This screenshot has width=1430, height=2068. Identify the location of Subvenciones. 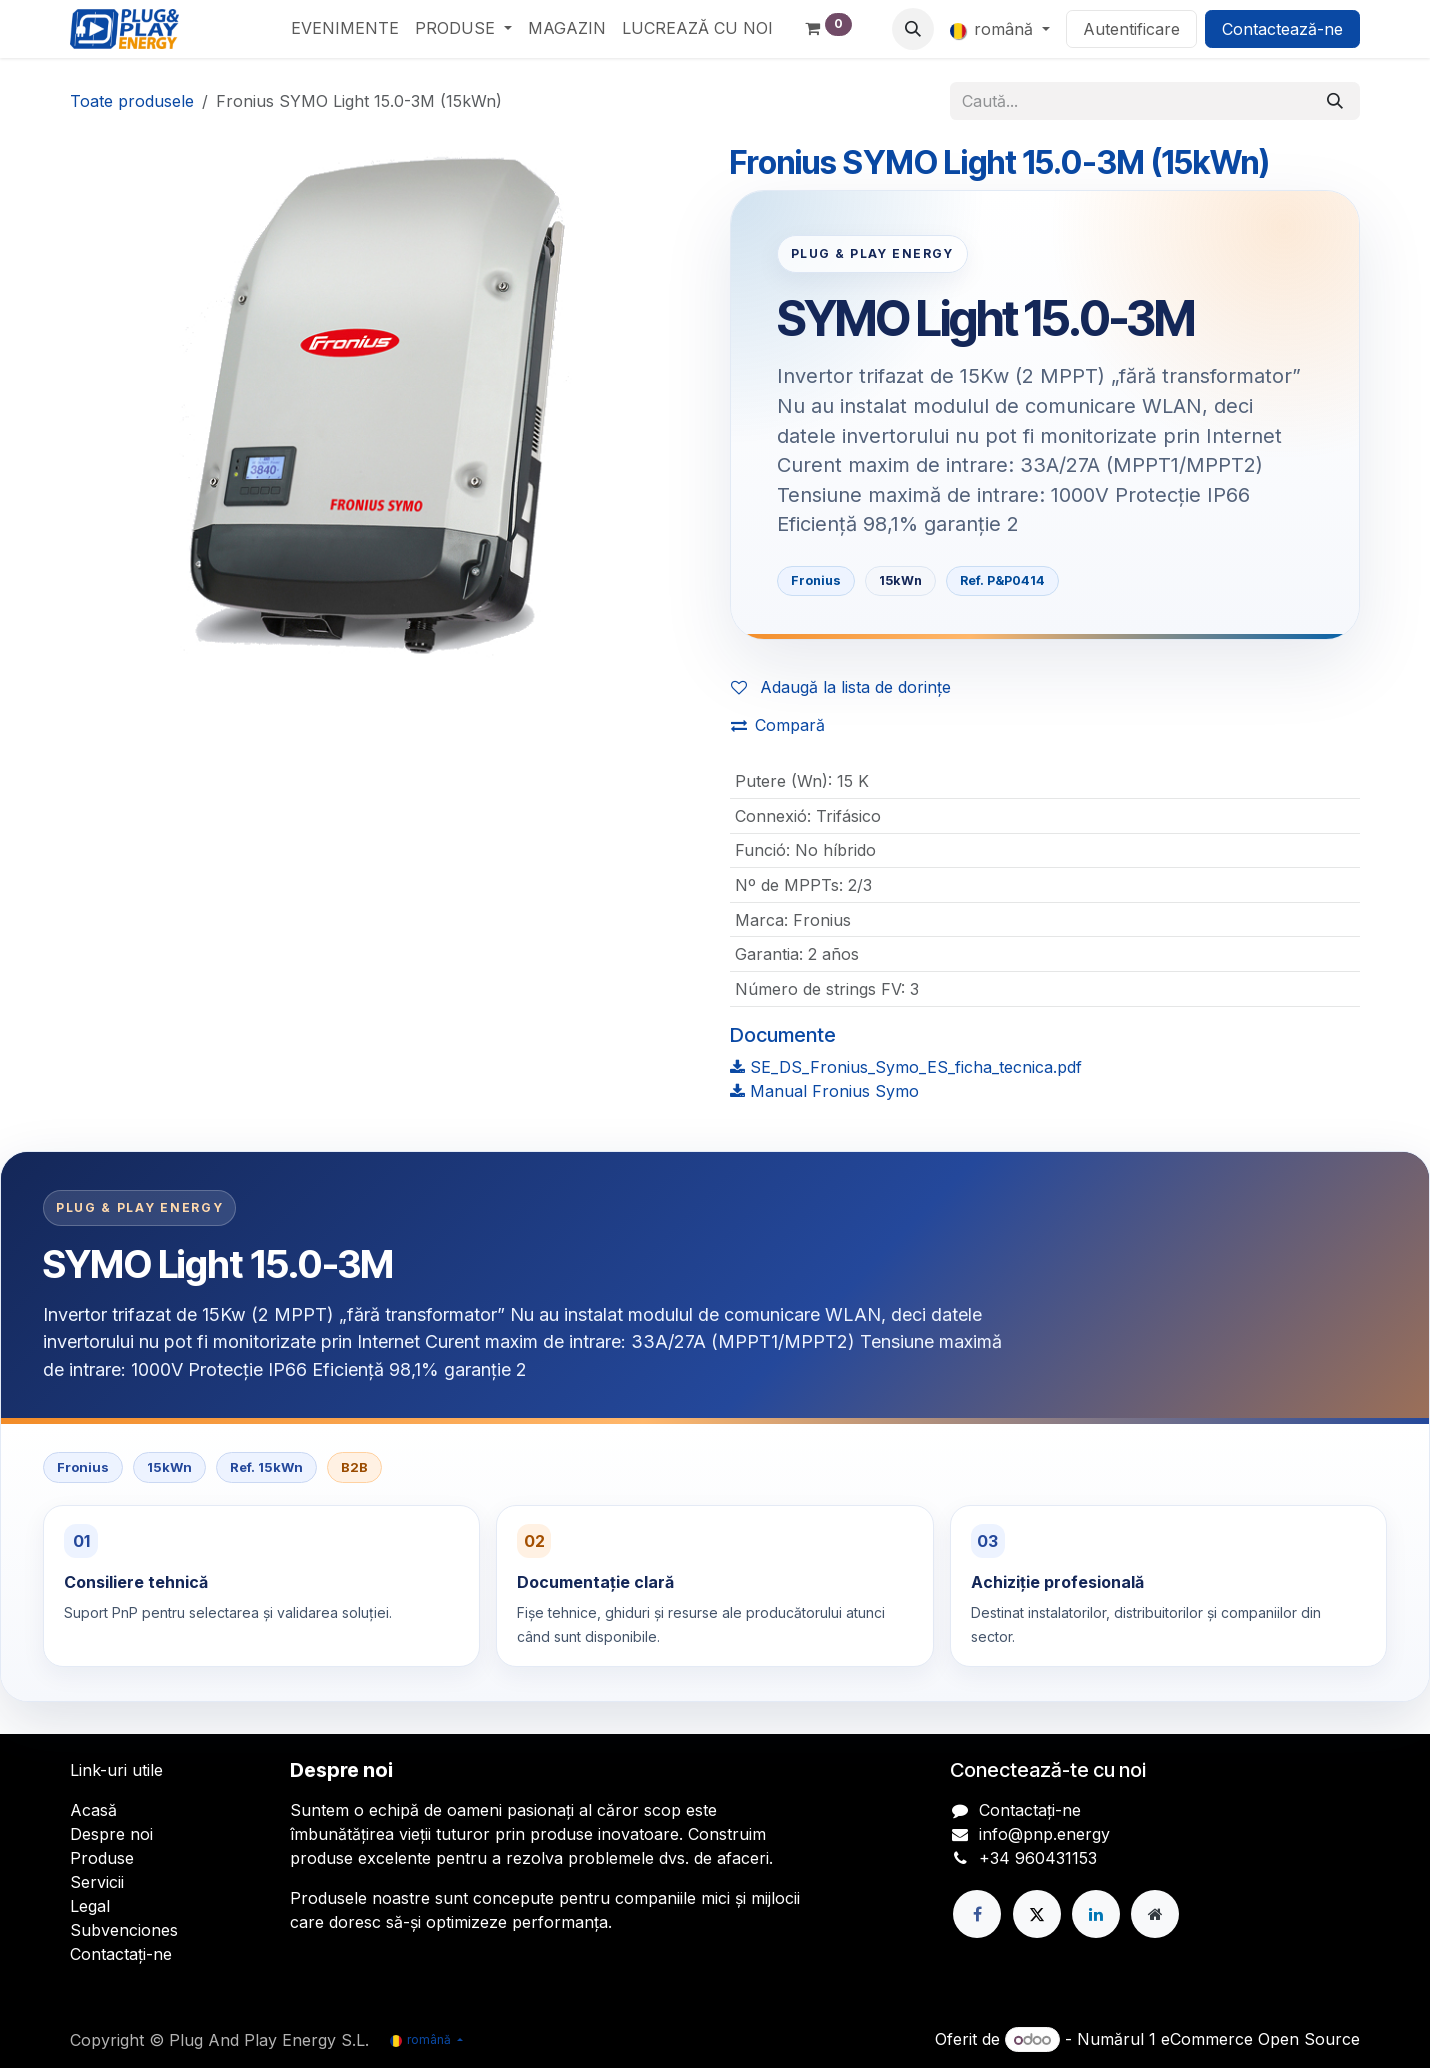
(124, 1930).